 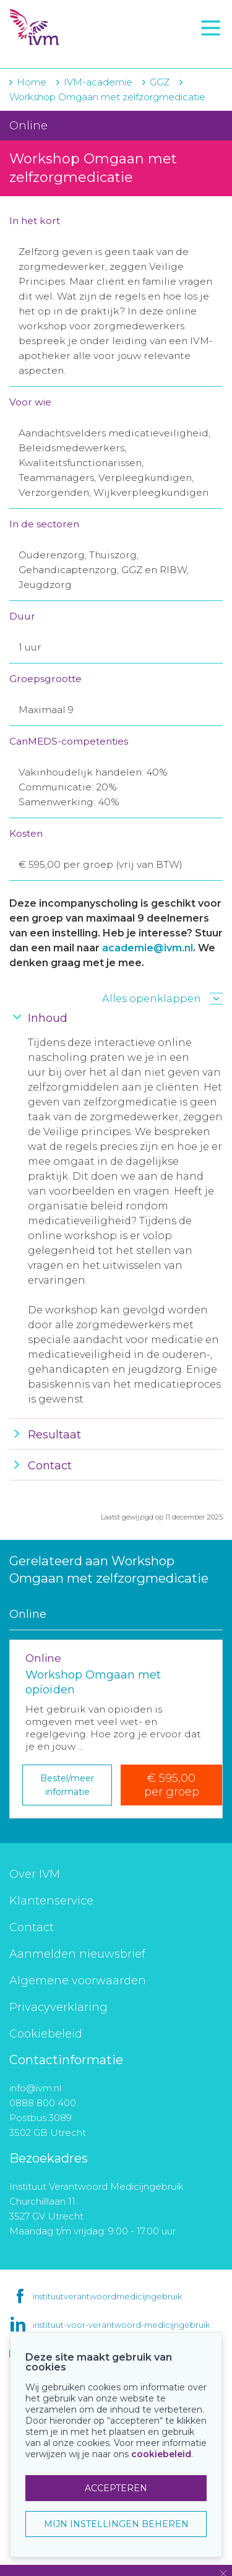 What do you see at coordinates (58, 2007) in the screenshot?
I see `Privacyverklaring` at bounding box center [58, 2007].